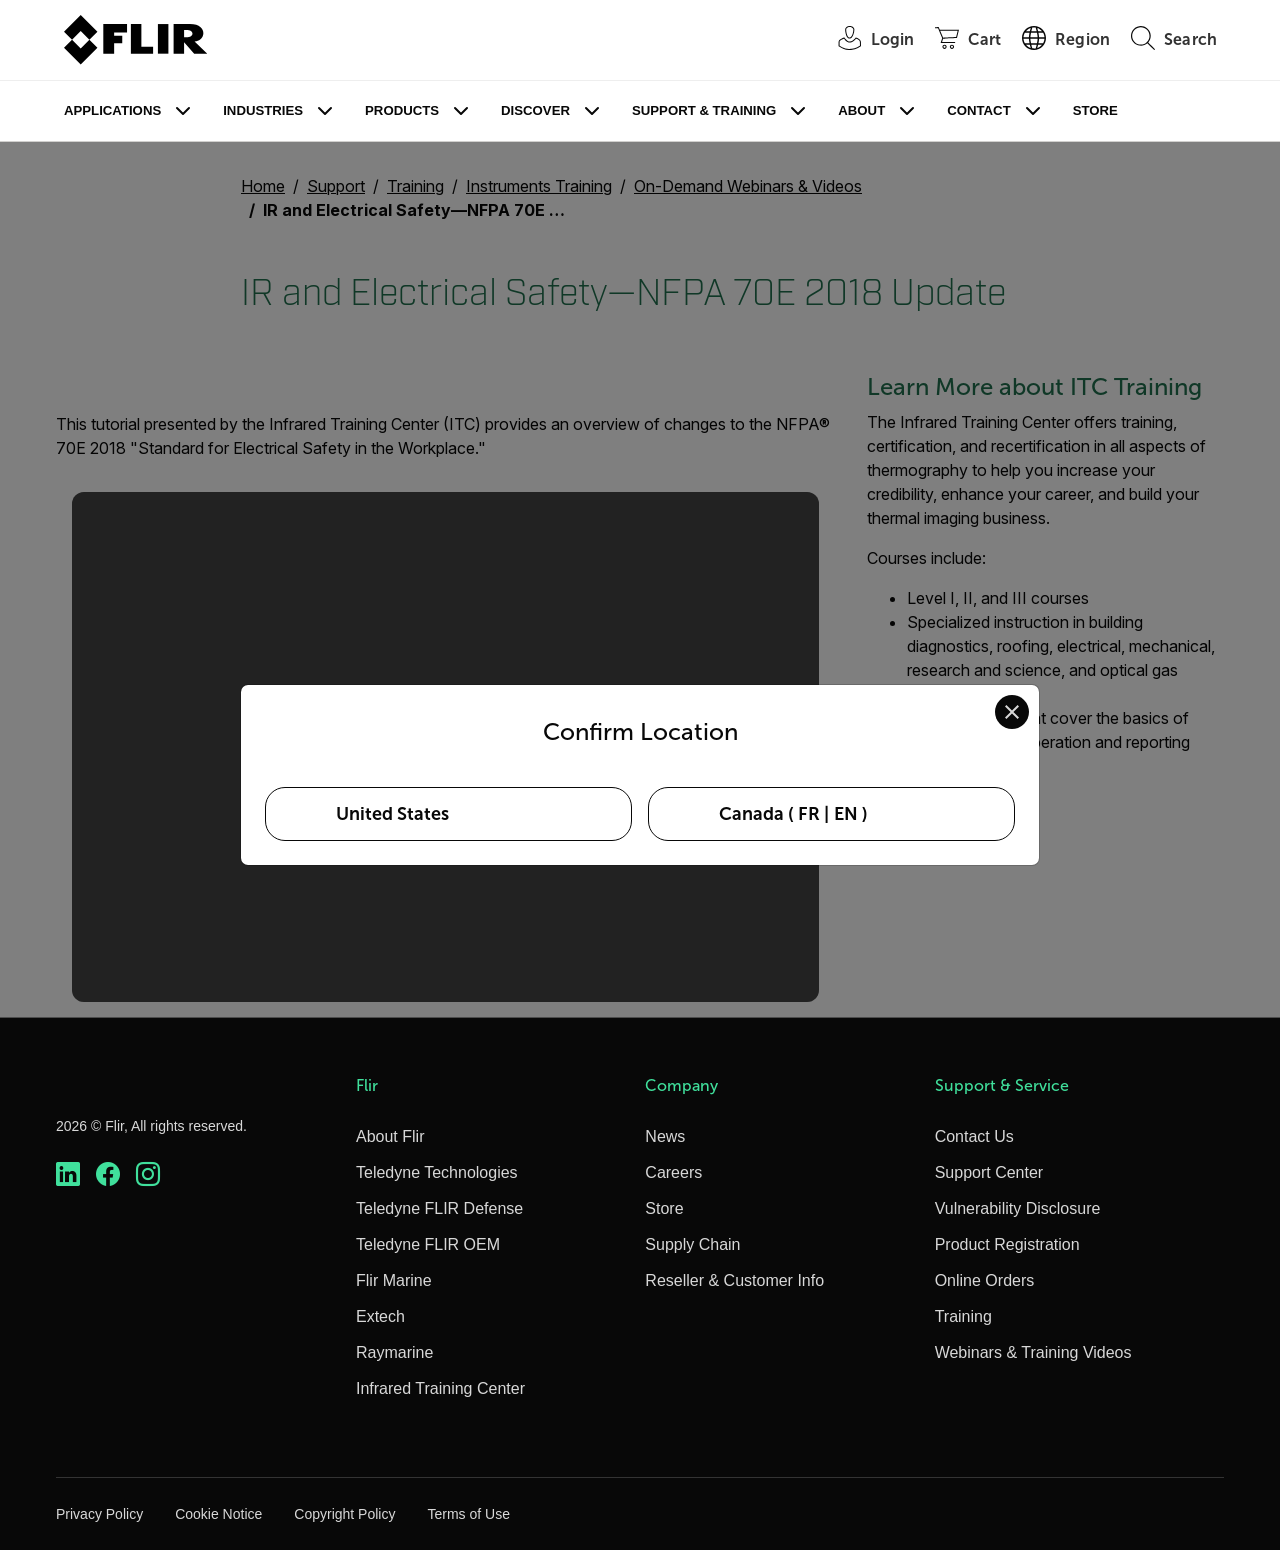 Image resolution: width=1280 pixels, height=1550 pixels. I want to click on Supply Chain, so click(692, 1244).